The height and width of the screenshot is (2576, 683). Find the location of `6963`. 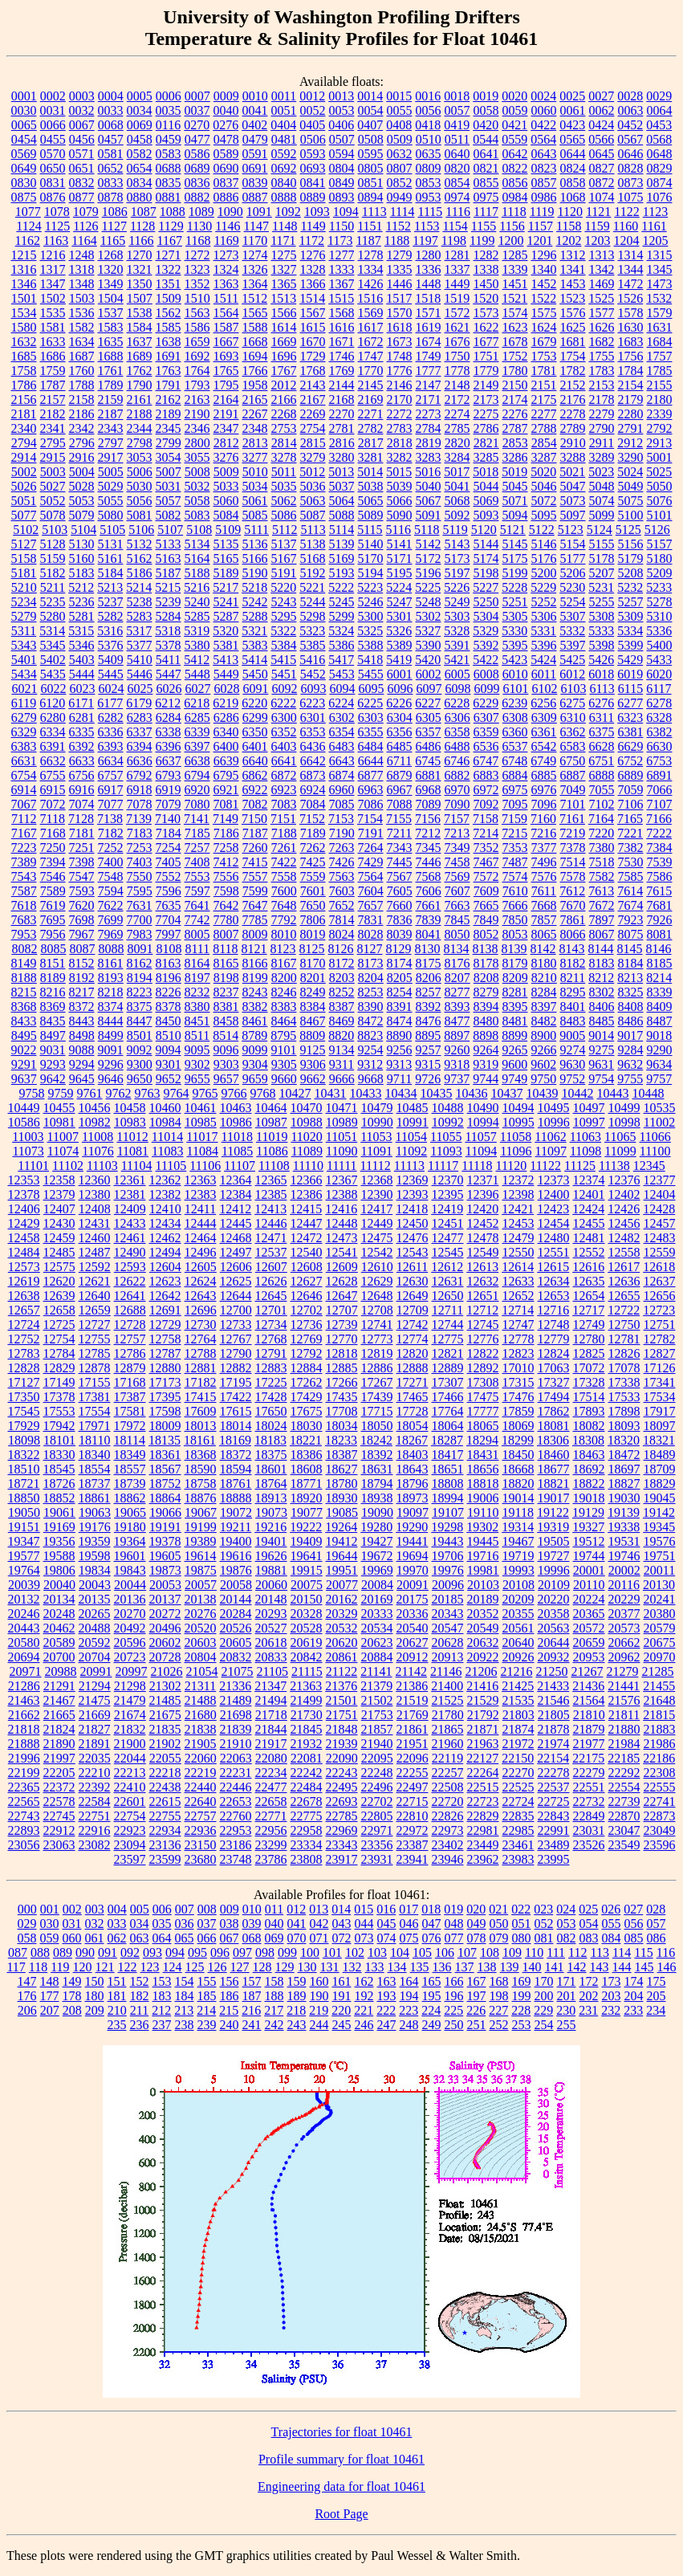

6963 is located at coordinates (371, 790).